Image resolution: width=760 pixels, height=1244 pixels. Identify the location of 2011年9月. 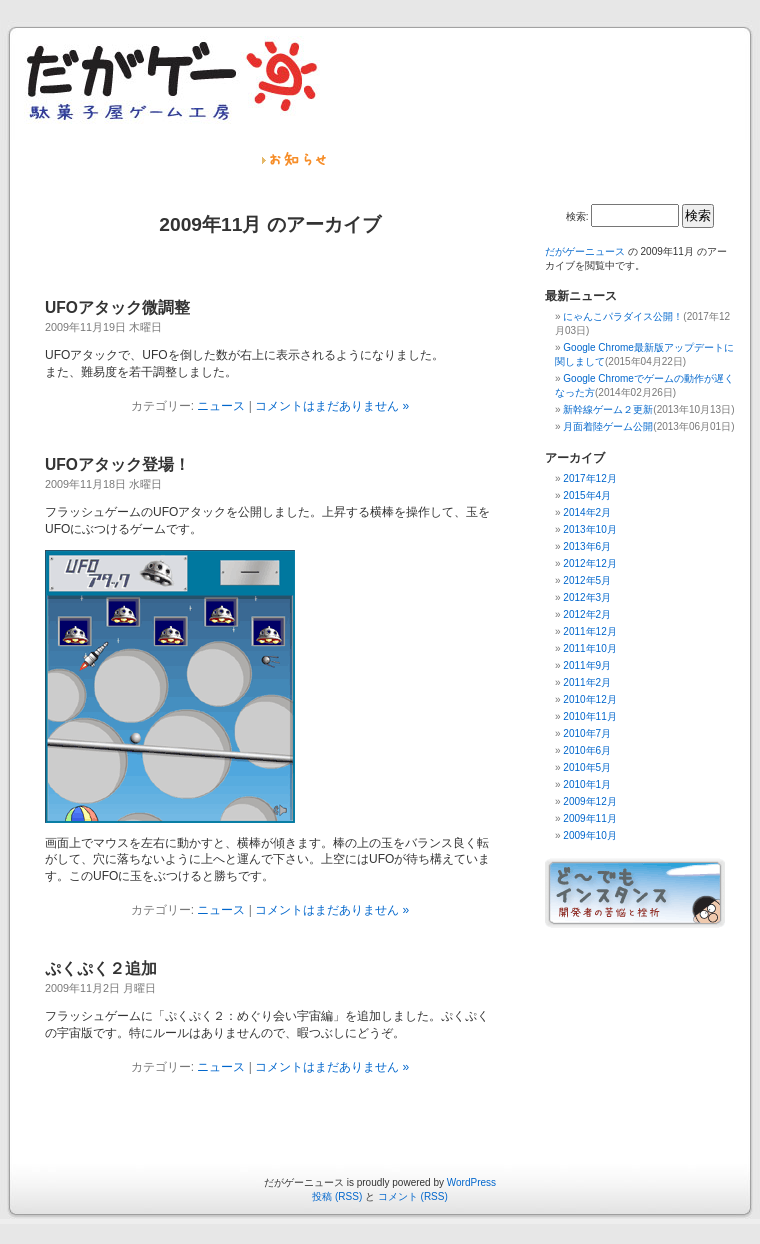
(587, 665).